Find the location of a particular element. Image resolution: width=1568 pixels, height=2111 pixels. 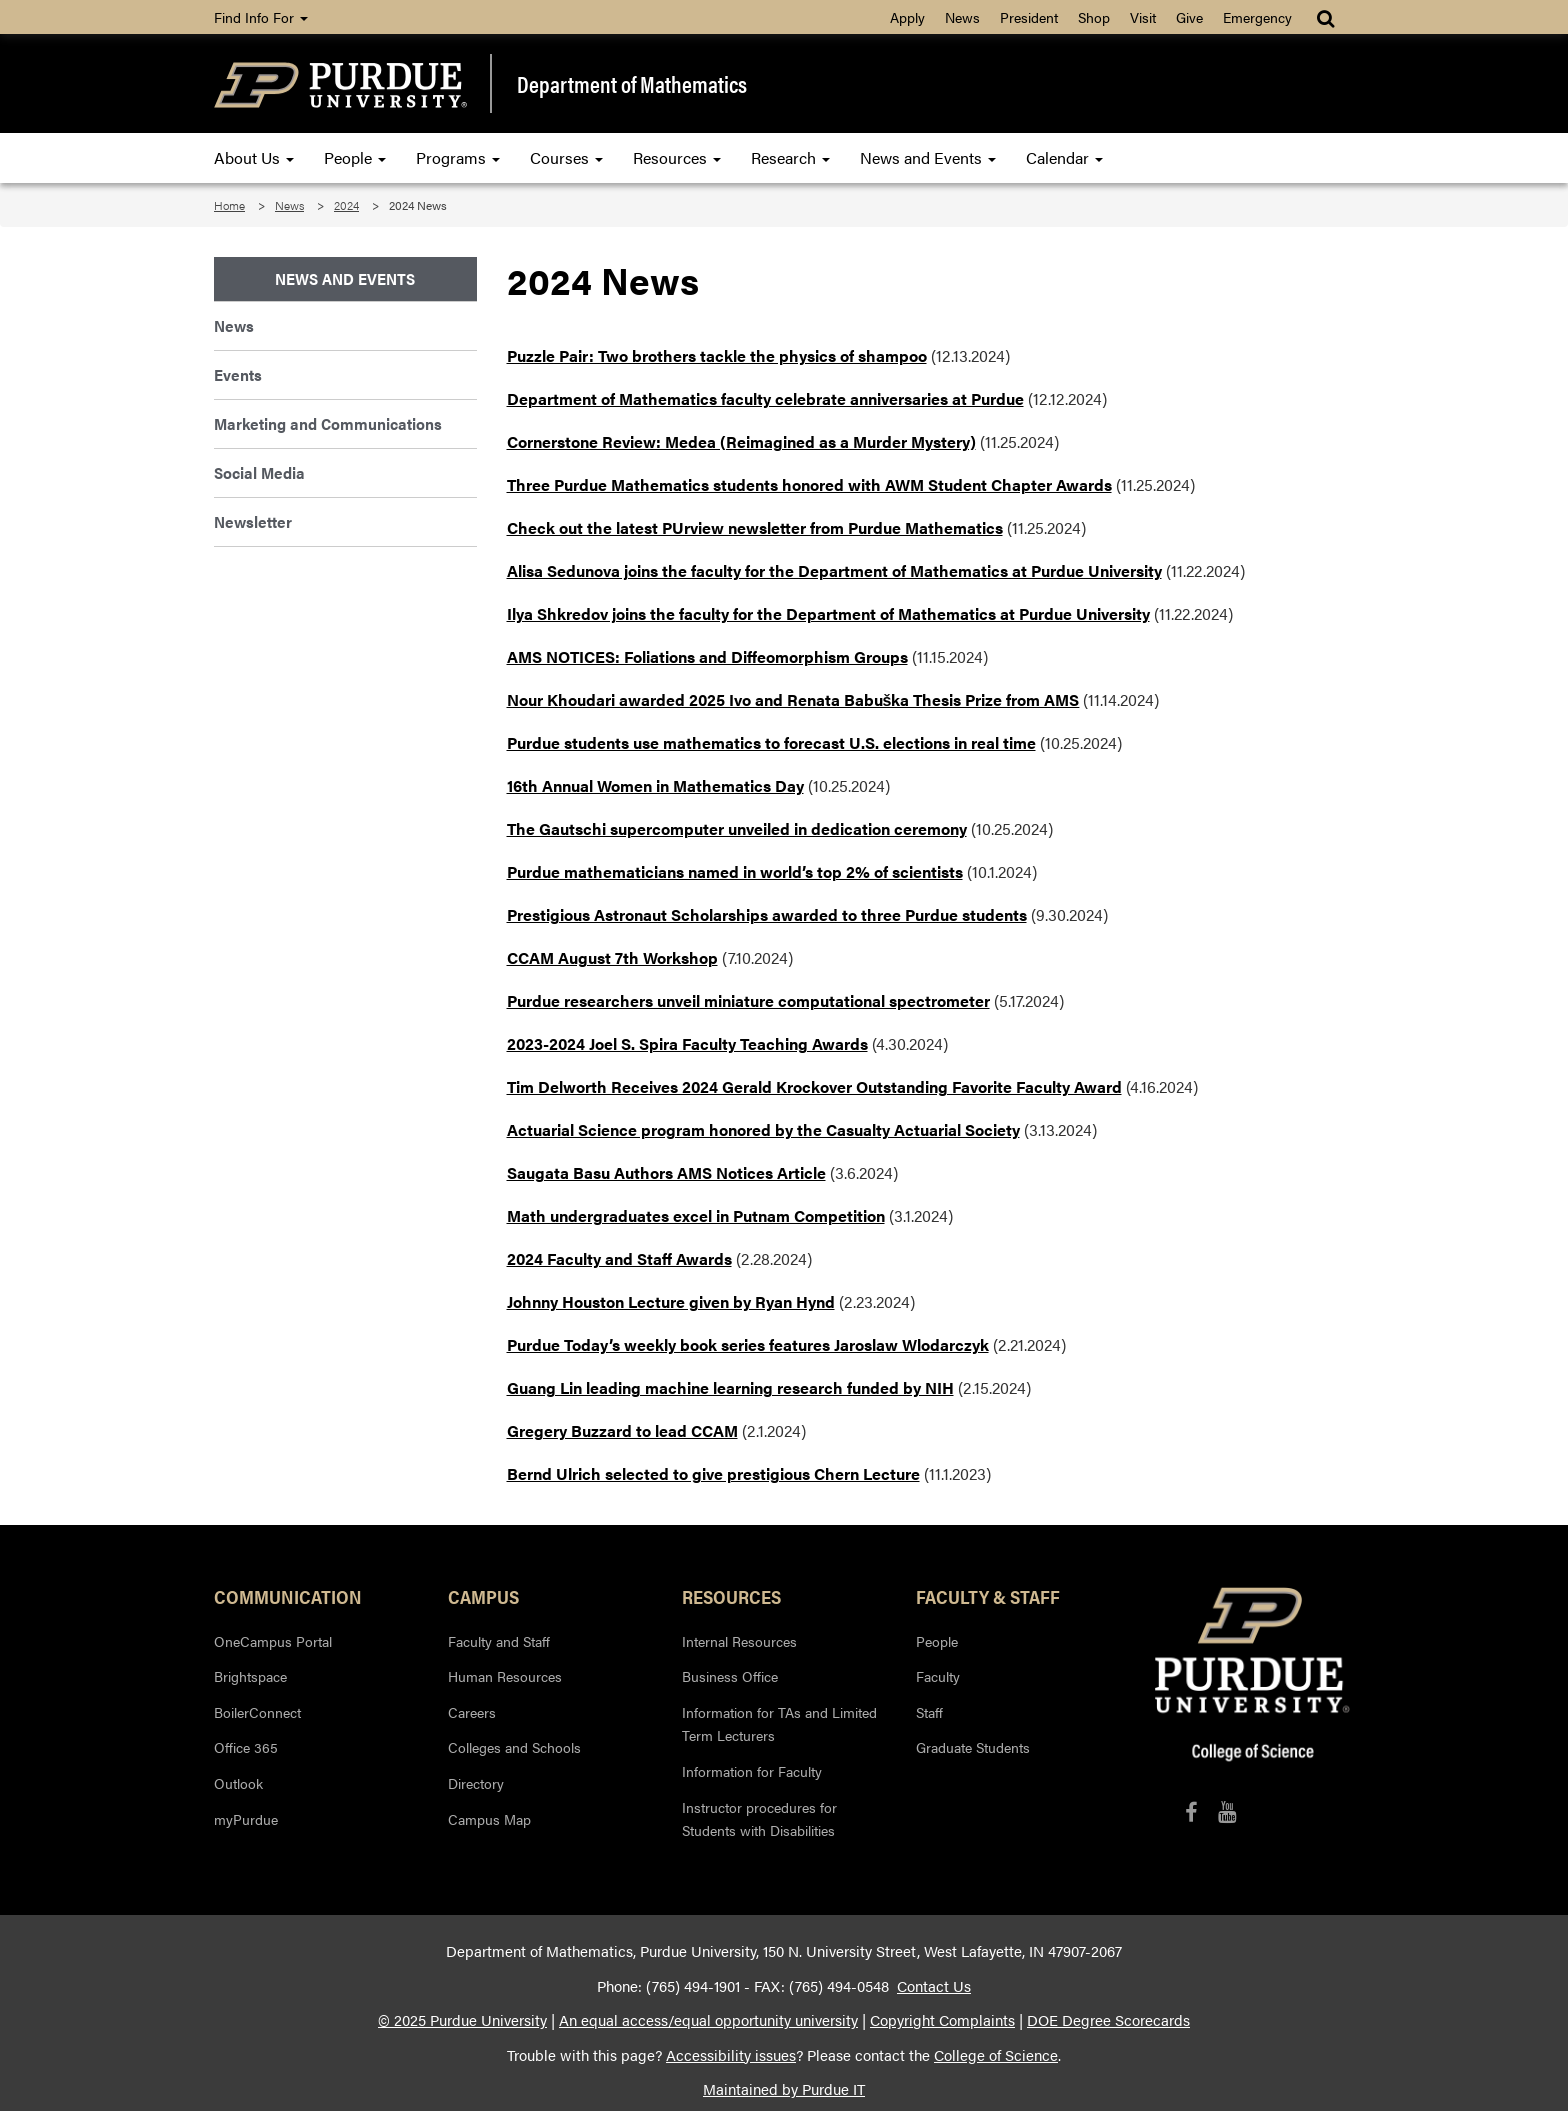

Saugata Basu Authors AMS Notices Article is located at coordinates (666, 1172).